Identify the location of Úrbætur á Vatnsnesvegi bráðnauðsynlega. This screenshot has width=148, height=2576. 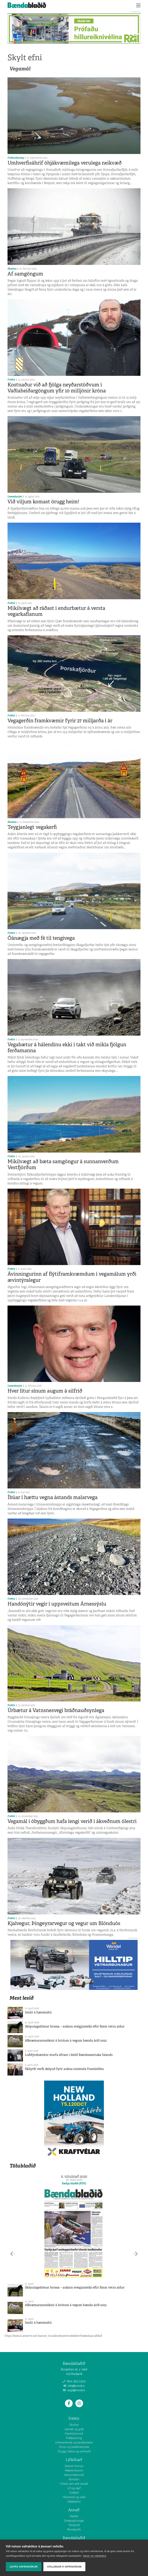
(56, 1710).